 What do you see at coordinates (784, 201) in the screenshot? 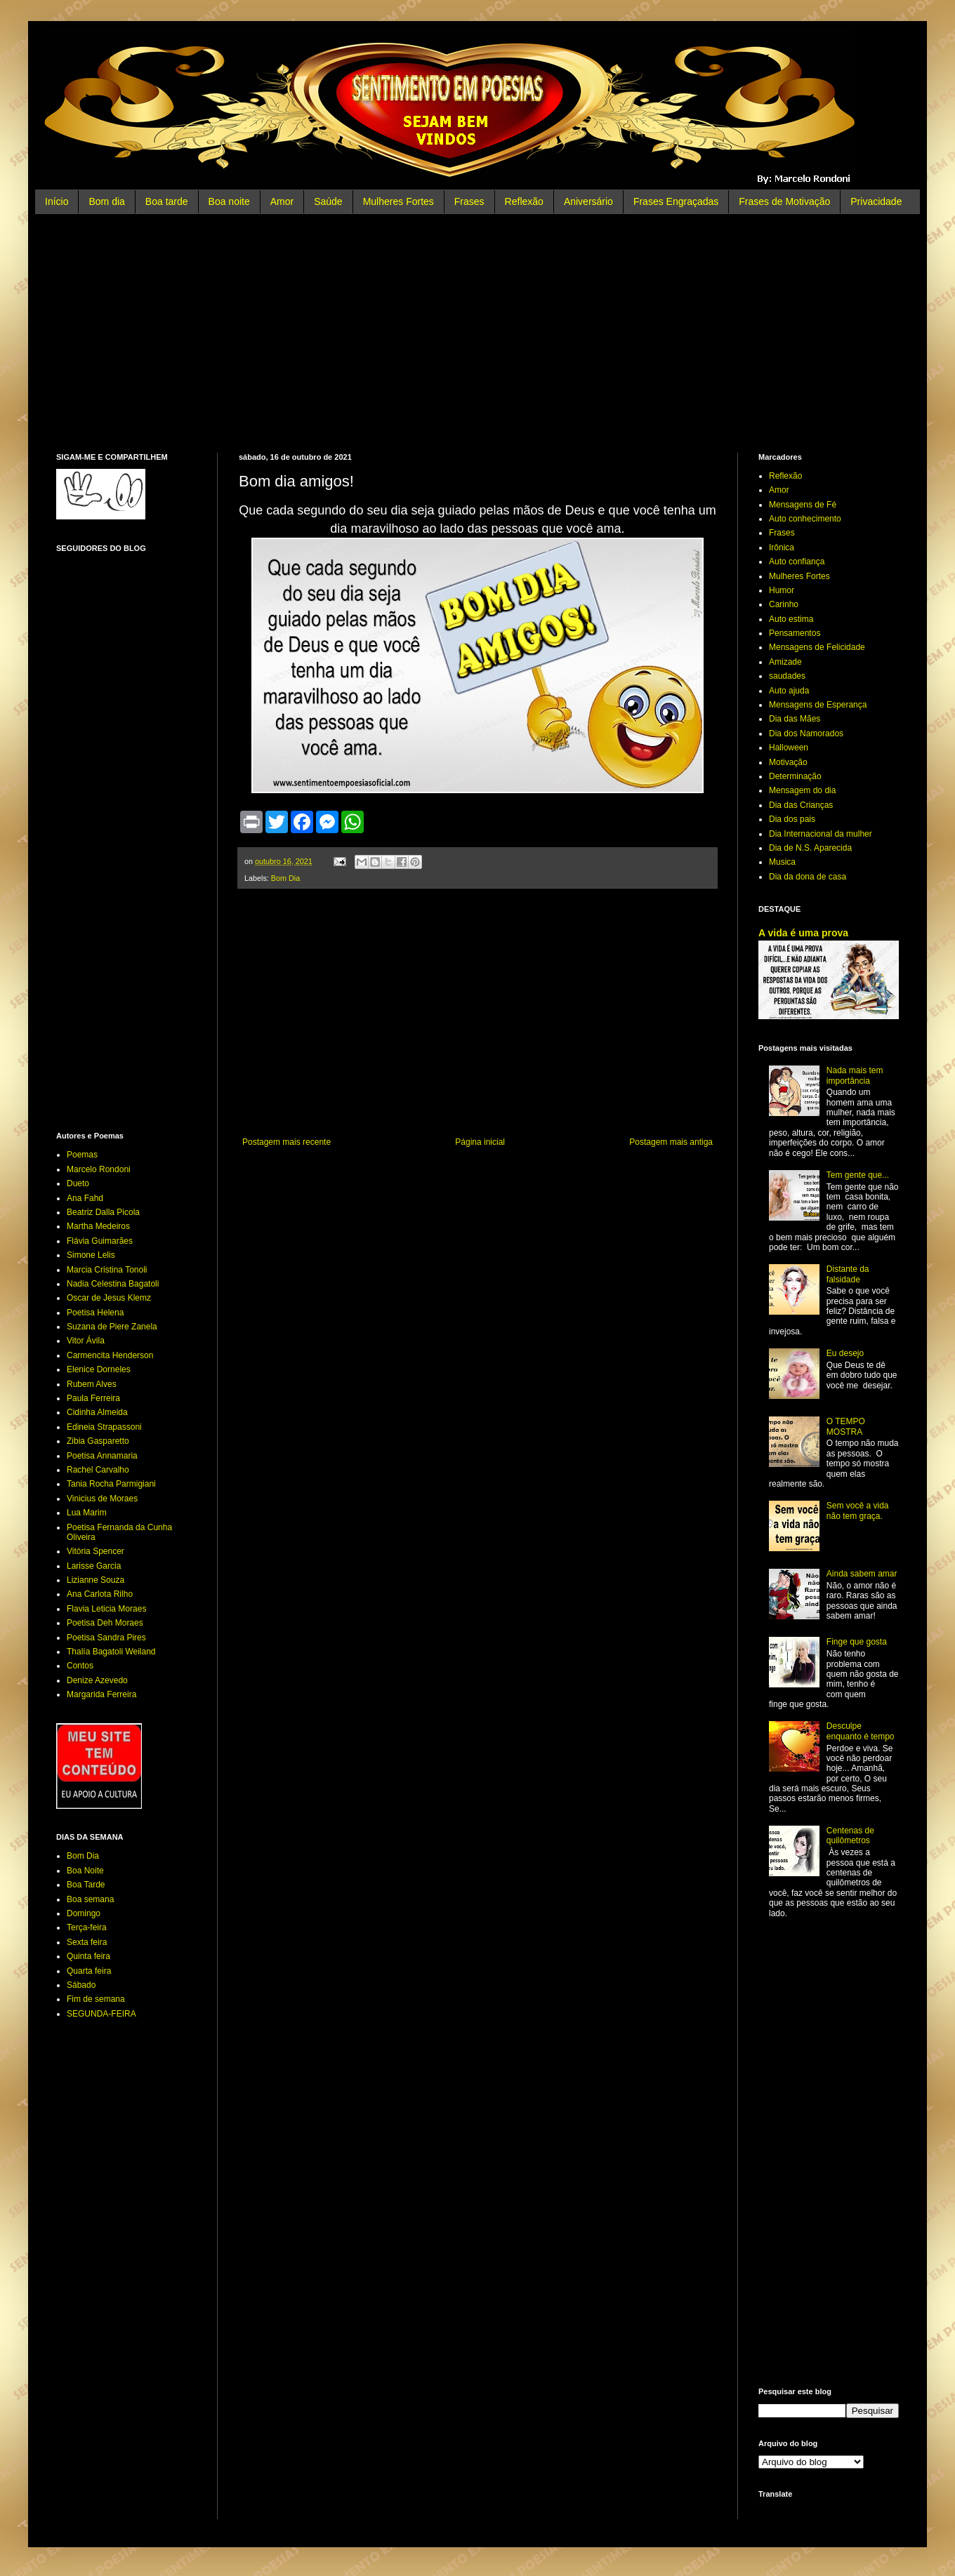
I see `Frases de Motivação` at bounding box center [784, 201].